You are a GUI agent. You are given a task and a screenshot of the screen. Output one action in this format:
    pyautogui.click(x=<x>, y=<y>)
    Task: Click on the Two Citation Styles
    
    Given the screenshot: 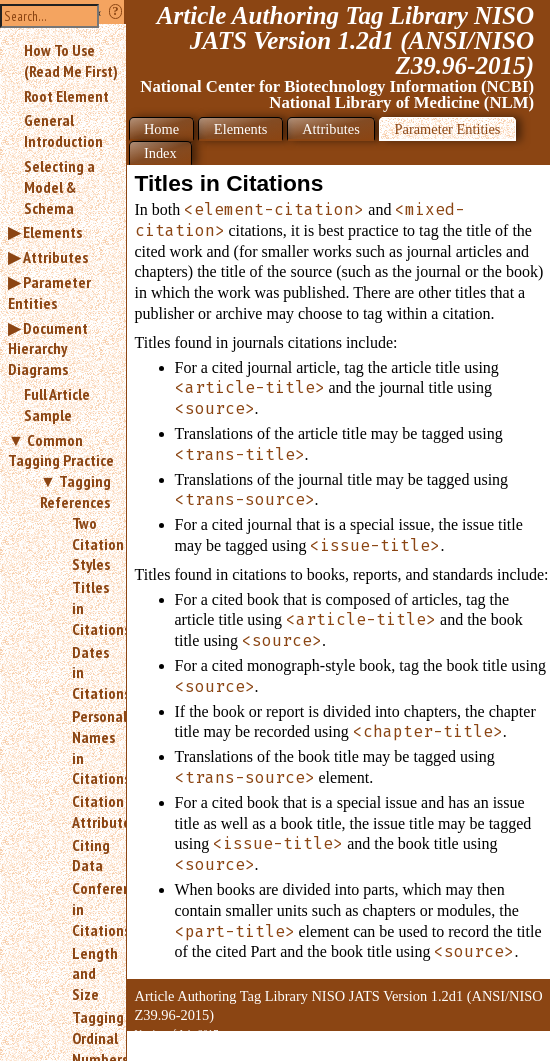 What is the action you would take?
    pyautogui.click(x=91, y=544)
    